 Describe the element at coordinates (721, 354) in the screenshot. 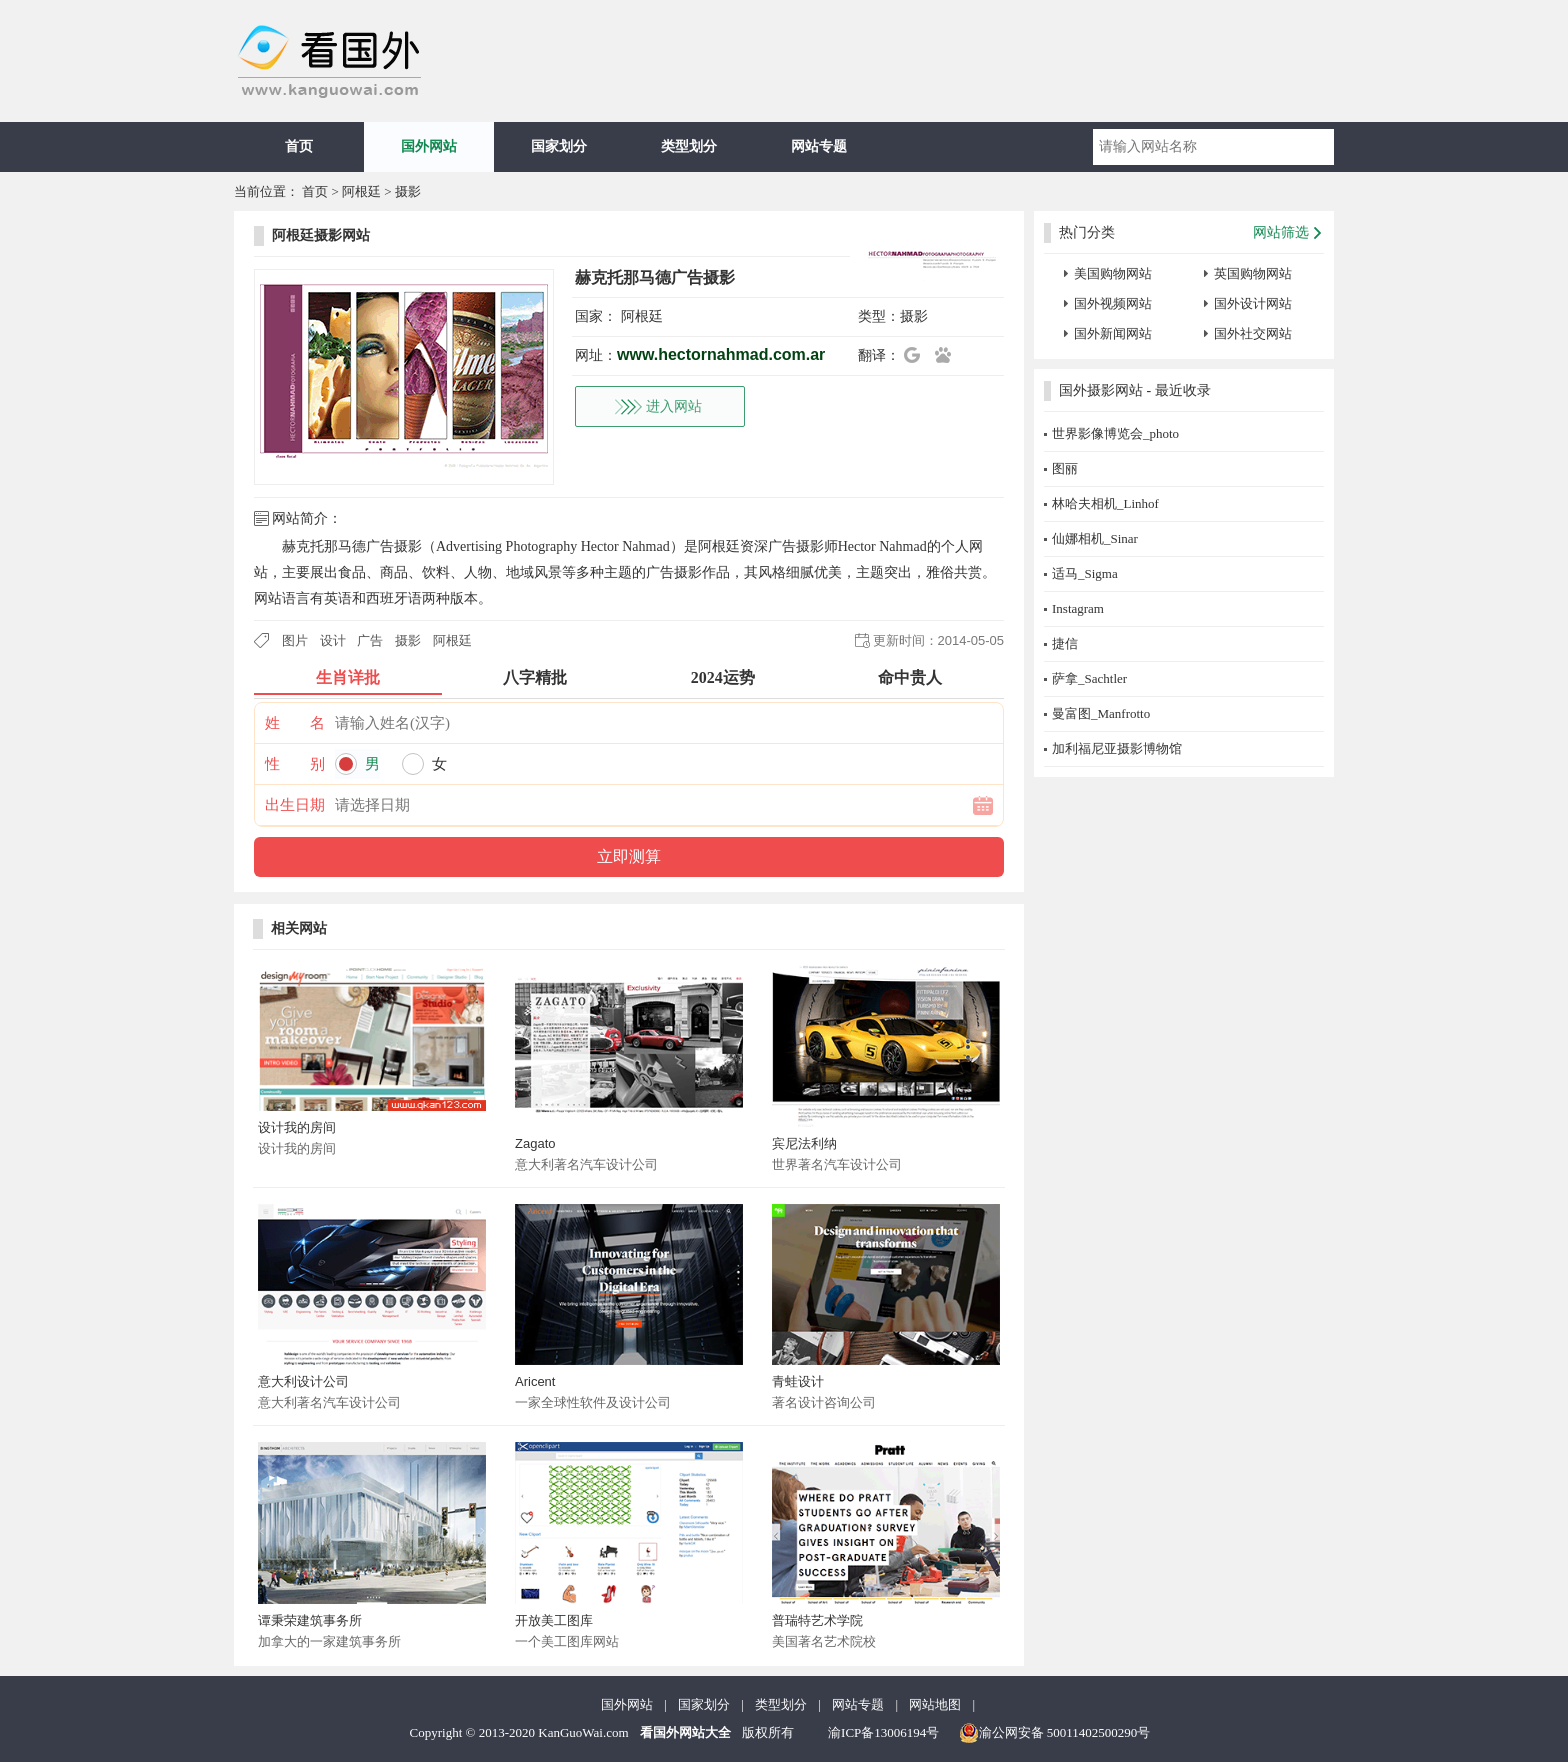

I see `www.hectornahmad.com.ar` at that location.